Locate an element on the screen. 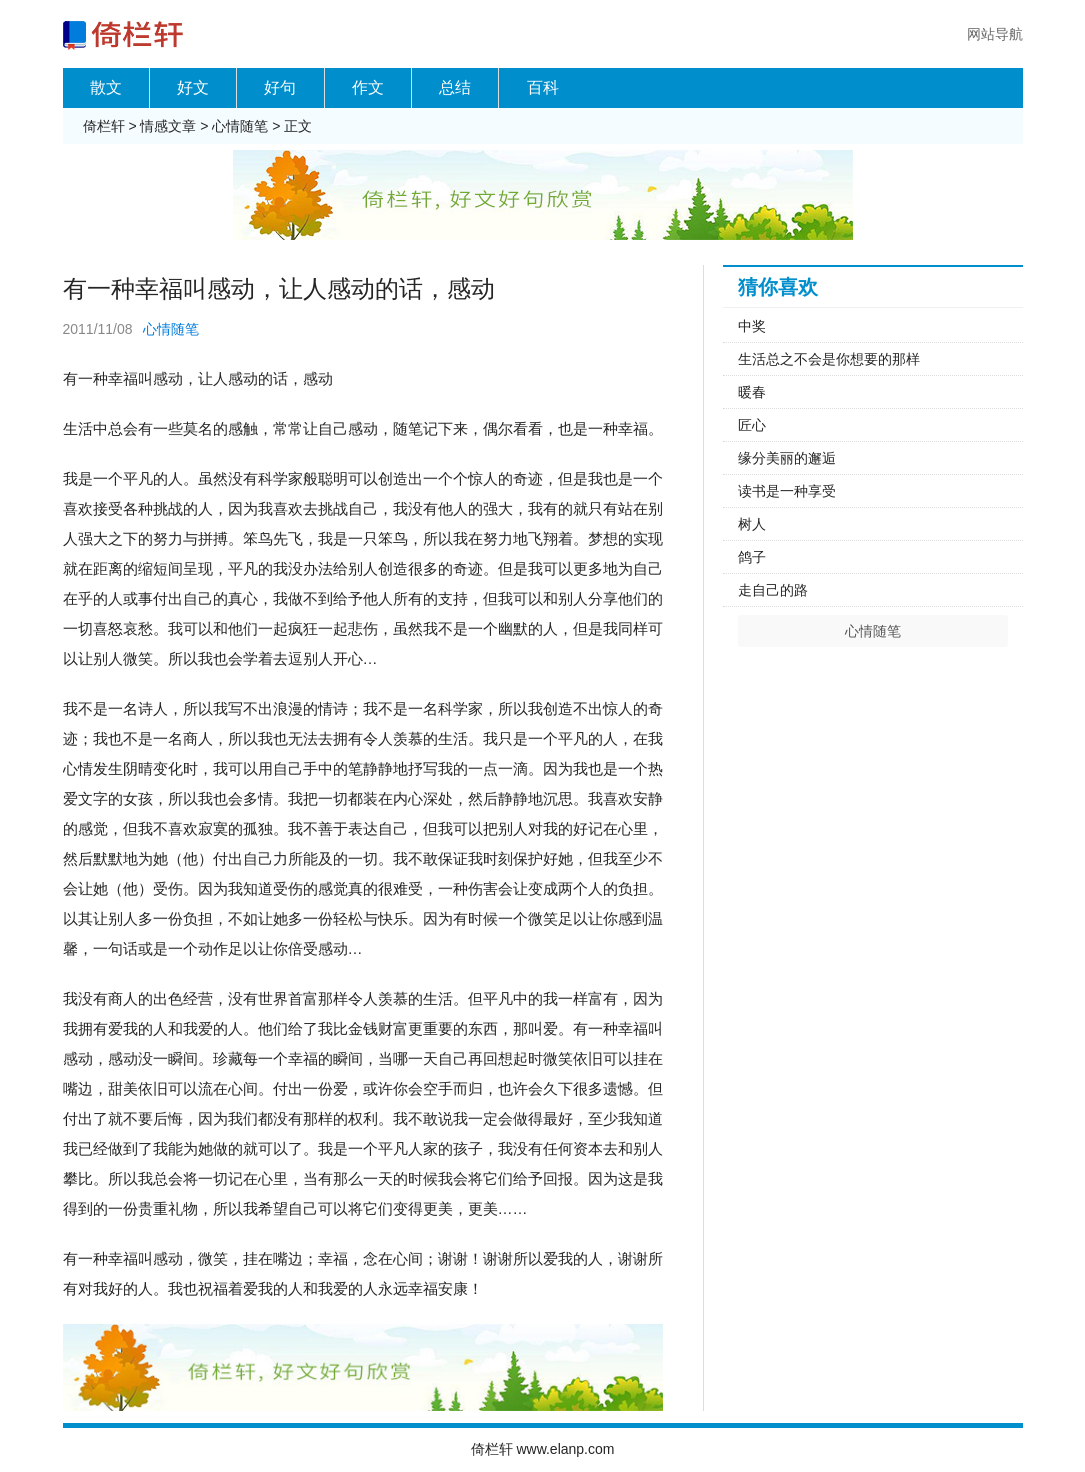  作文 is located at coordinates (368, 87).